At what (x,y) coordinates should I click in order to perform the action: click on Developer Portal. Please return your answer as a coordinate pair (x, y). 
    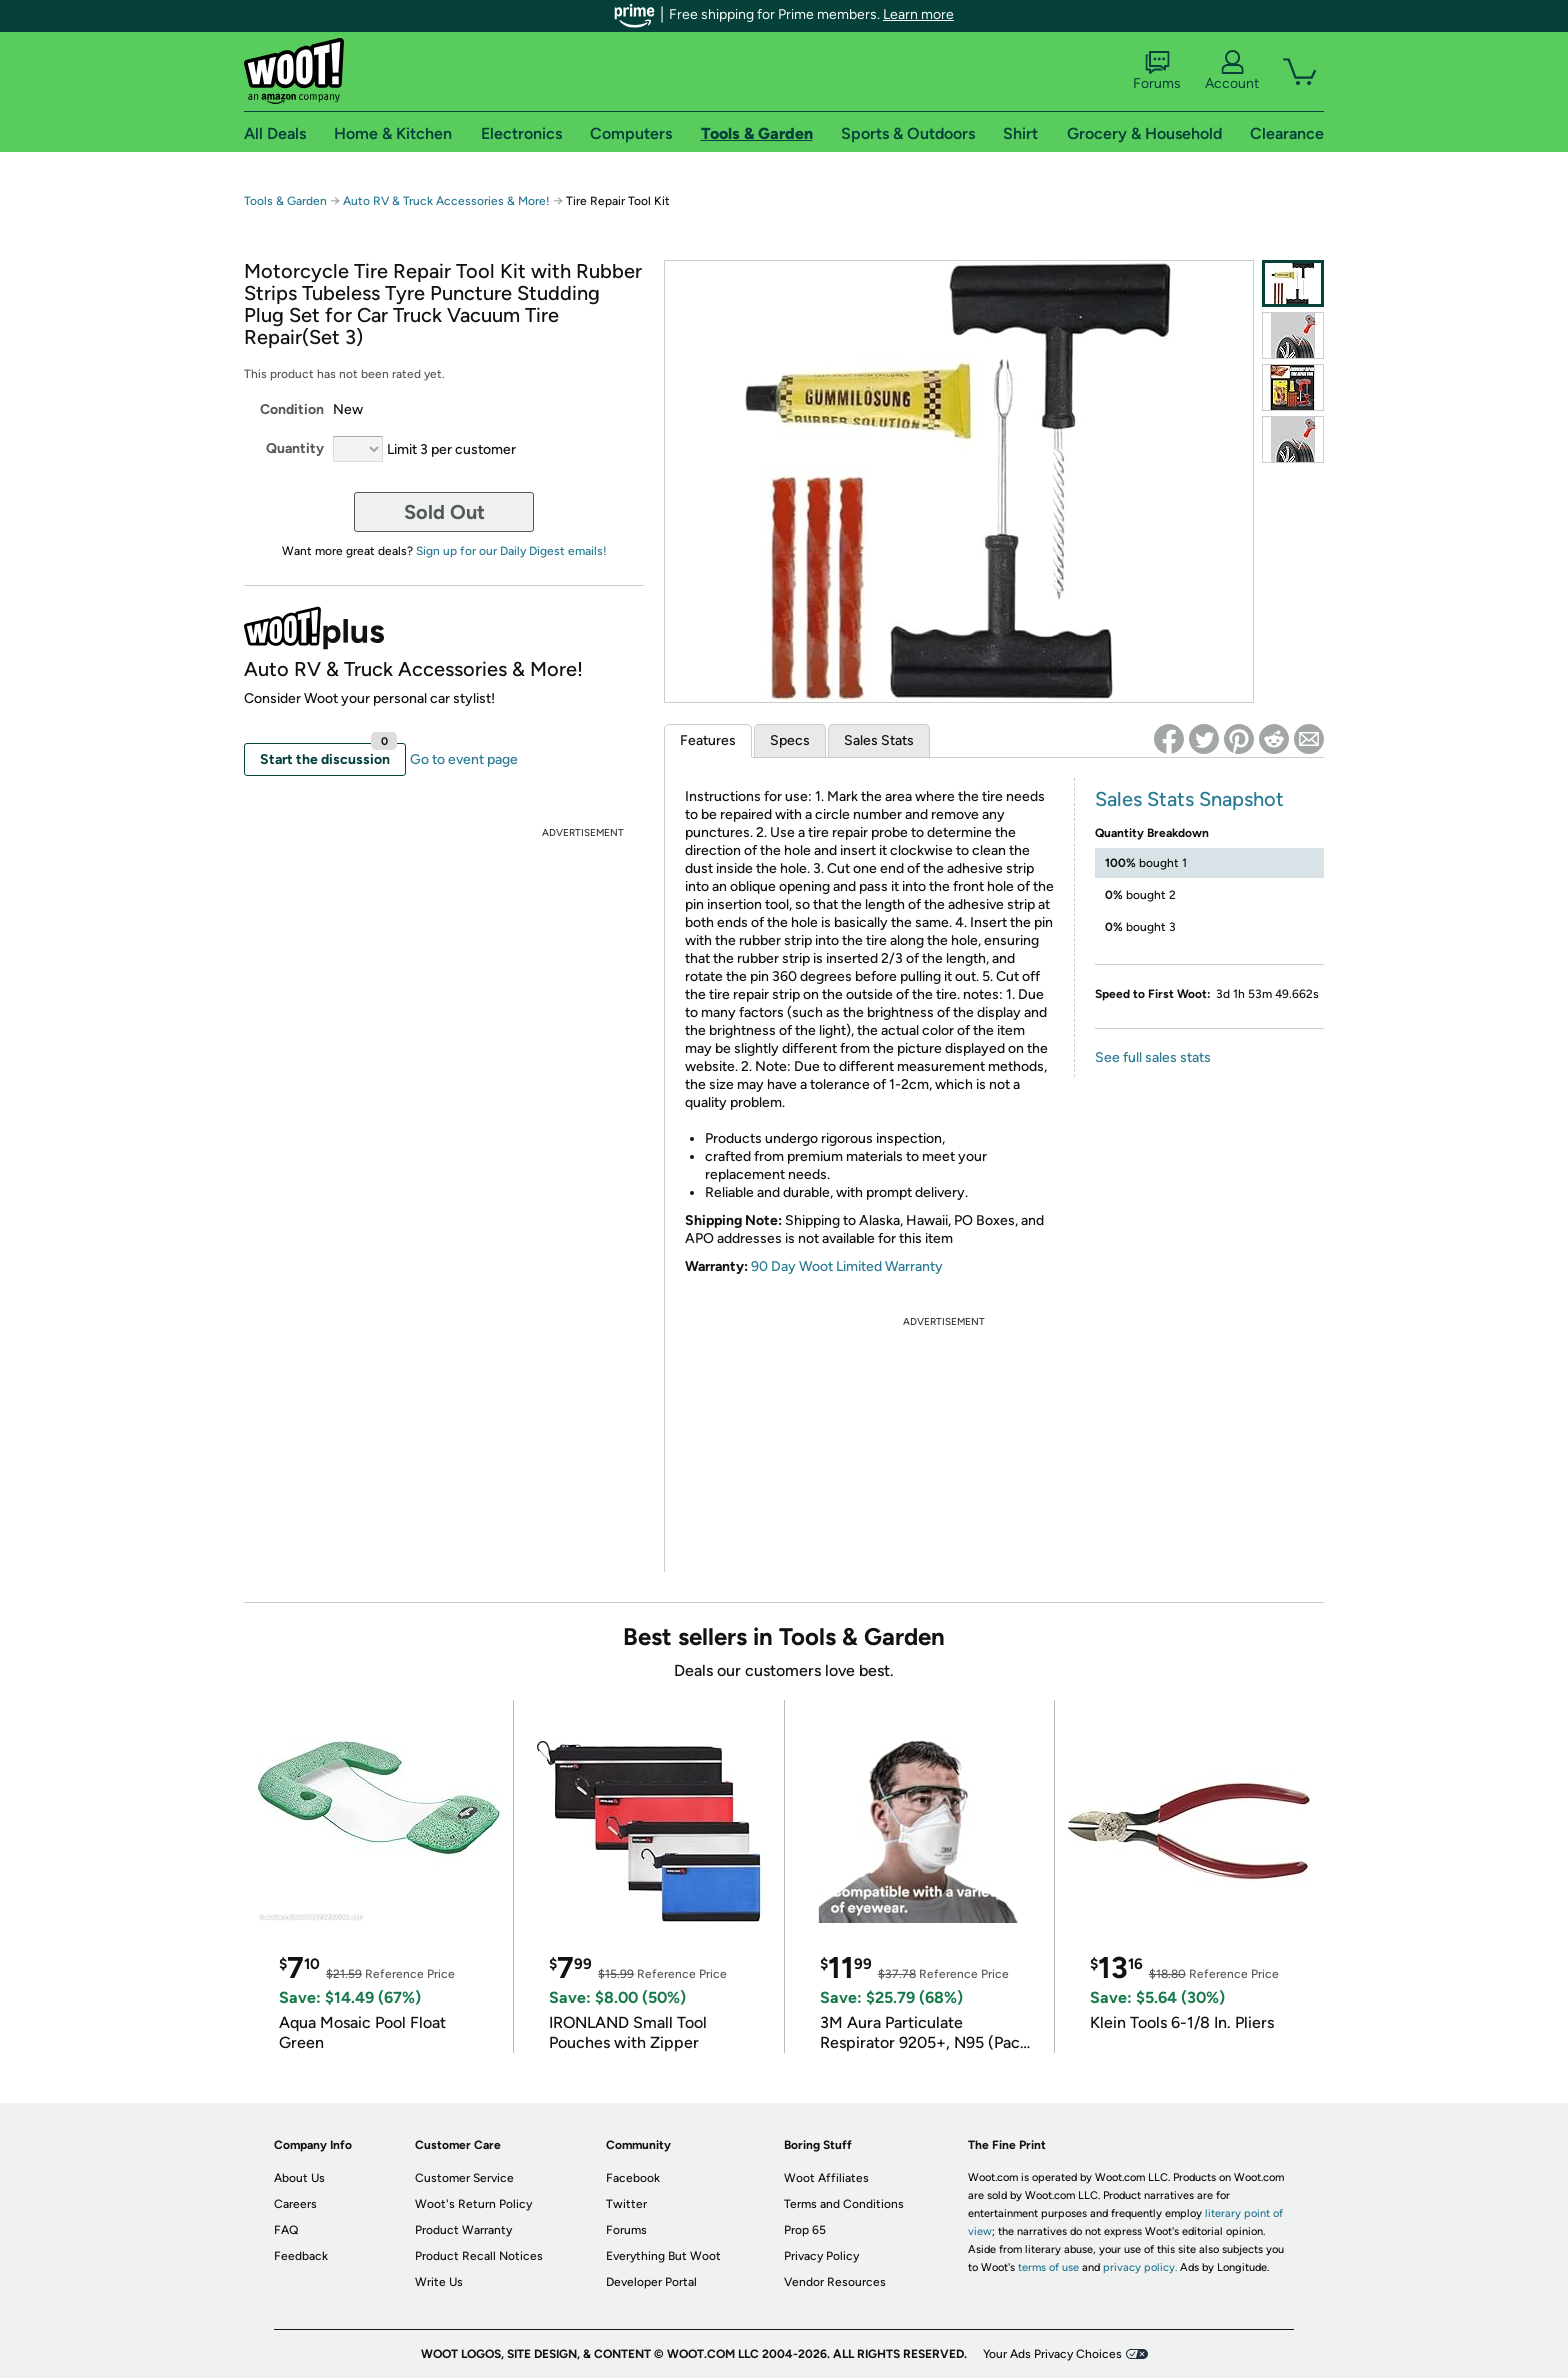
    Looking at the image, I should click on (651, 2282).